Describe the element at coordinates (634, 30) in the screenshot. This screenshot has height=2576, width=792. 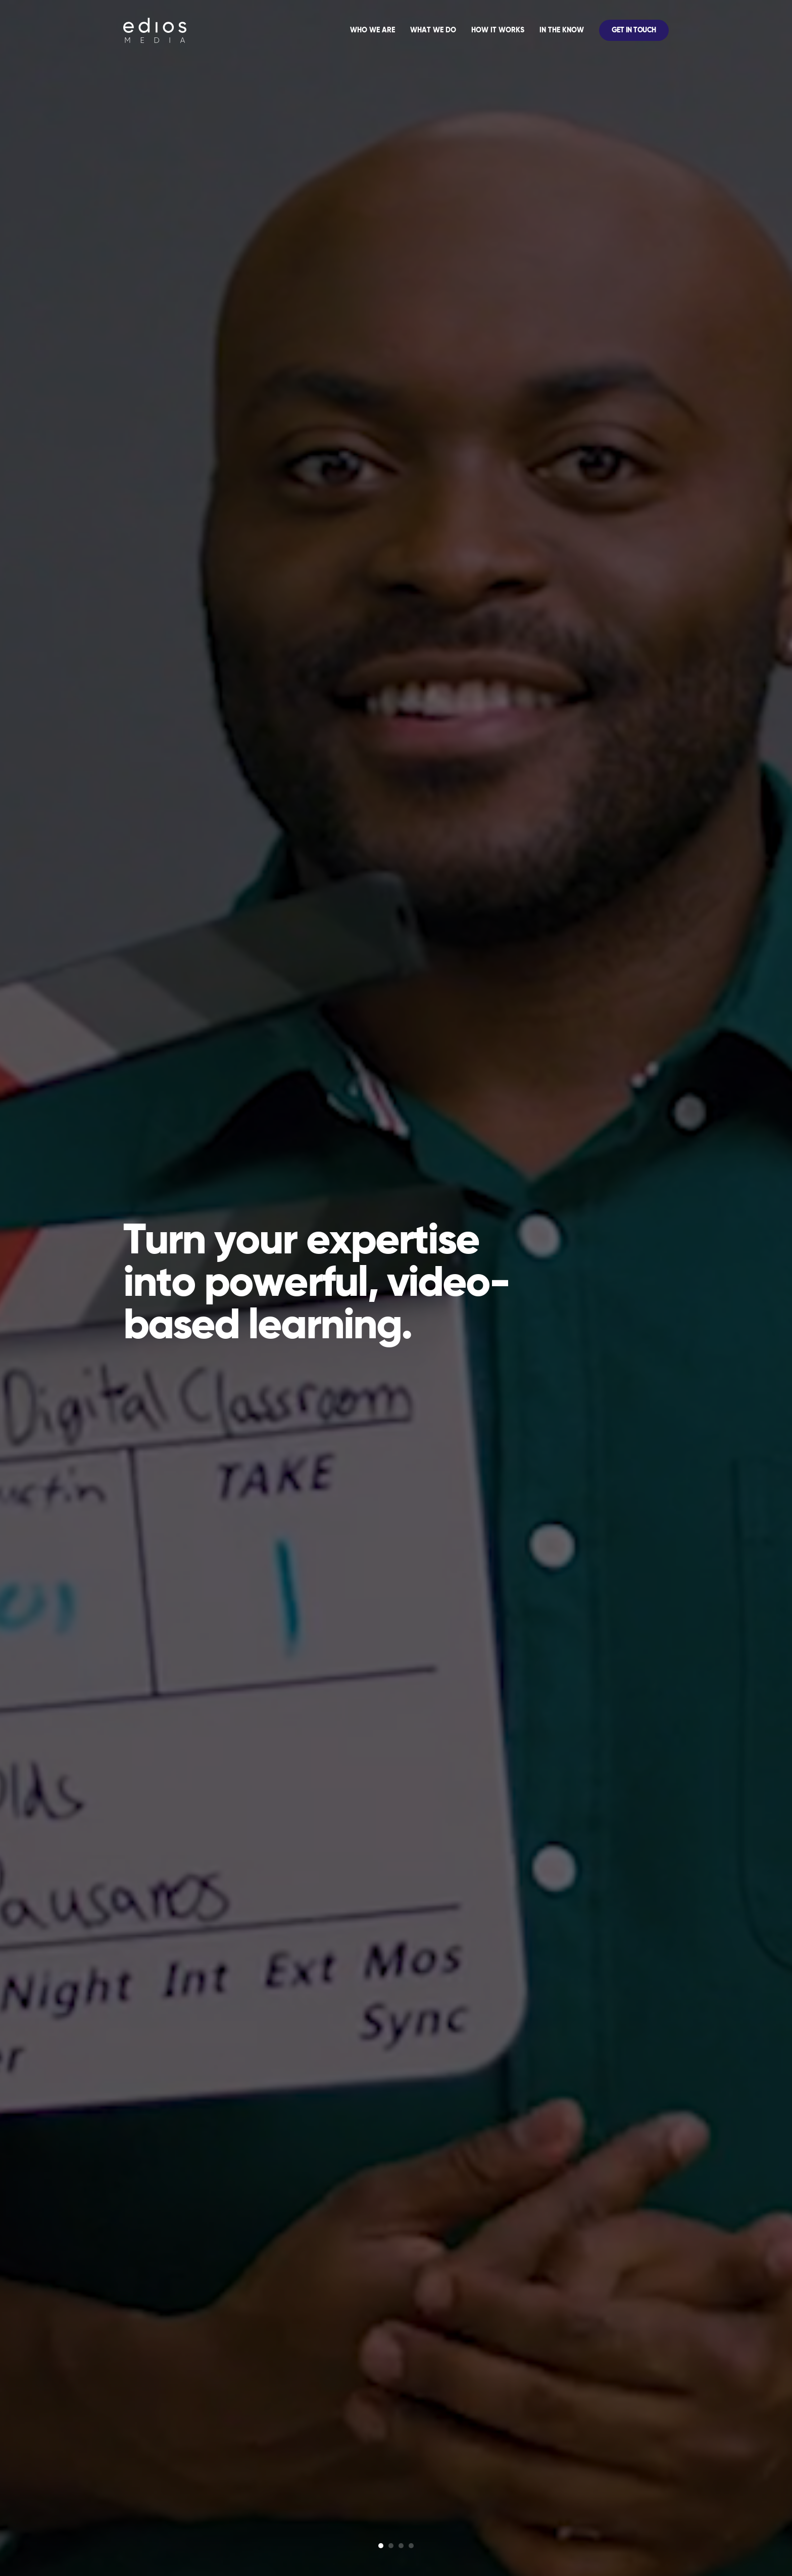
I see `Get In Touch [menuitem]` at that location.